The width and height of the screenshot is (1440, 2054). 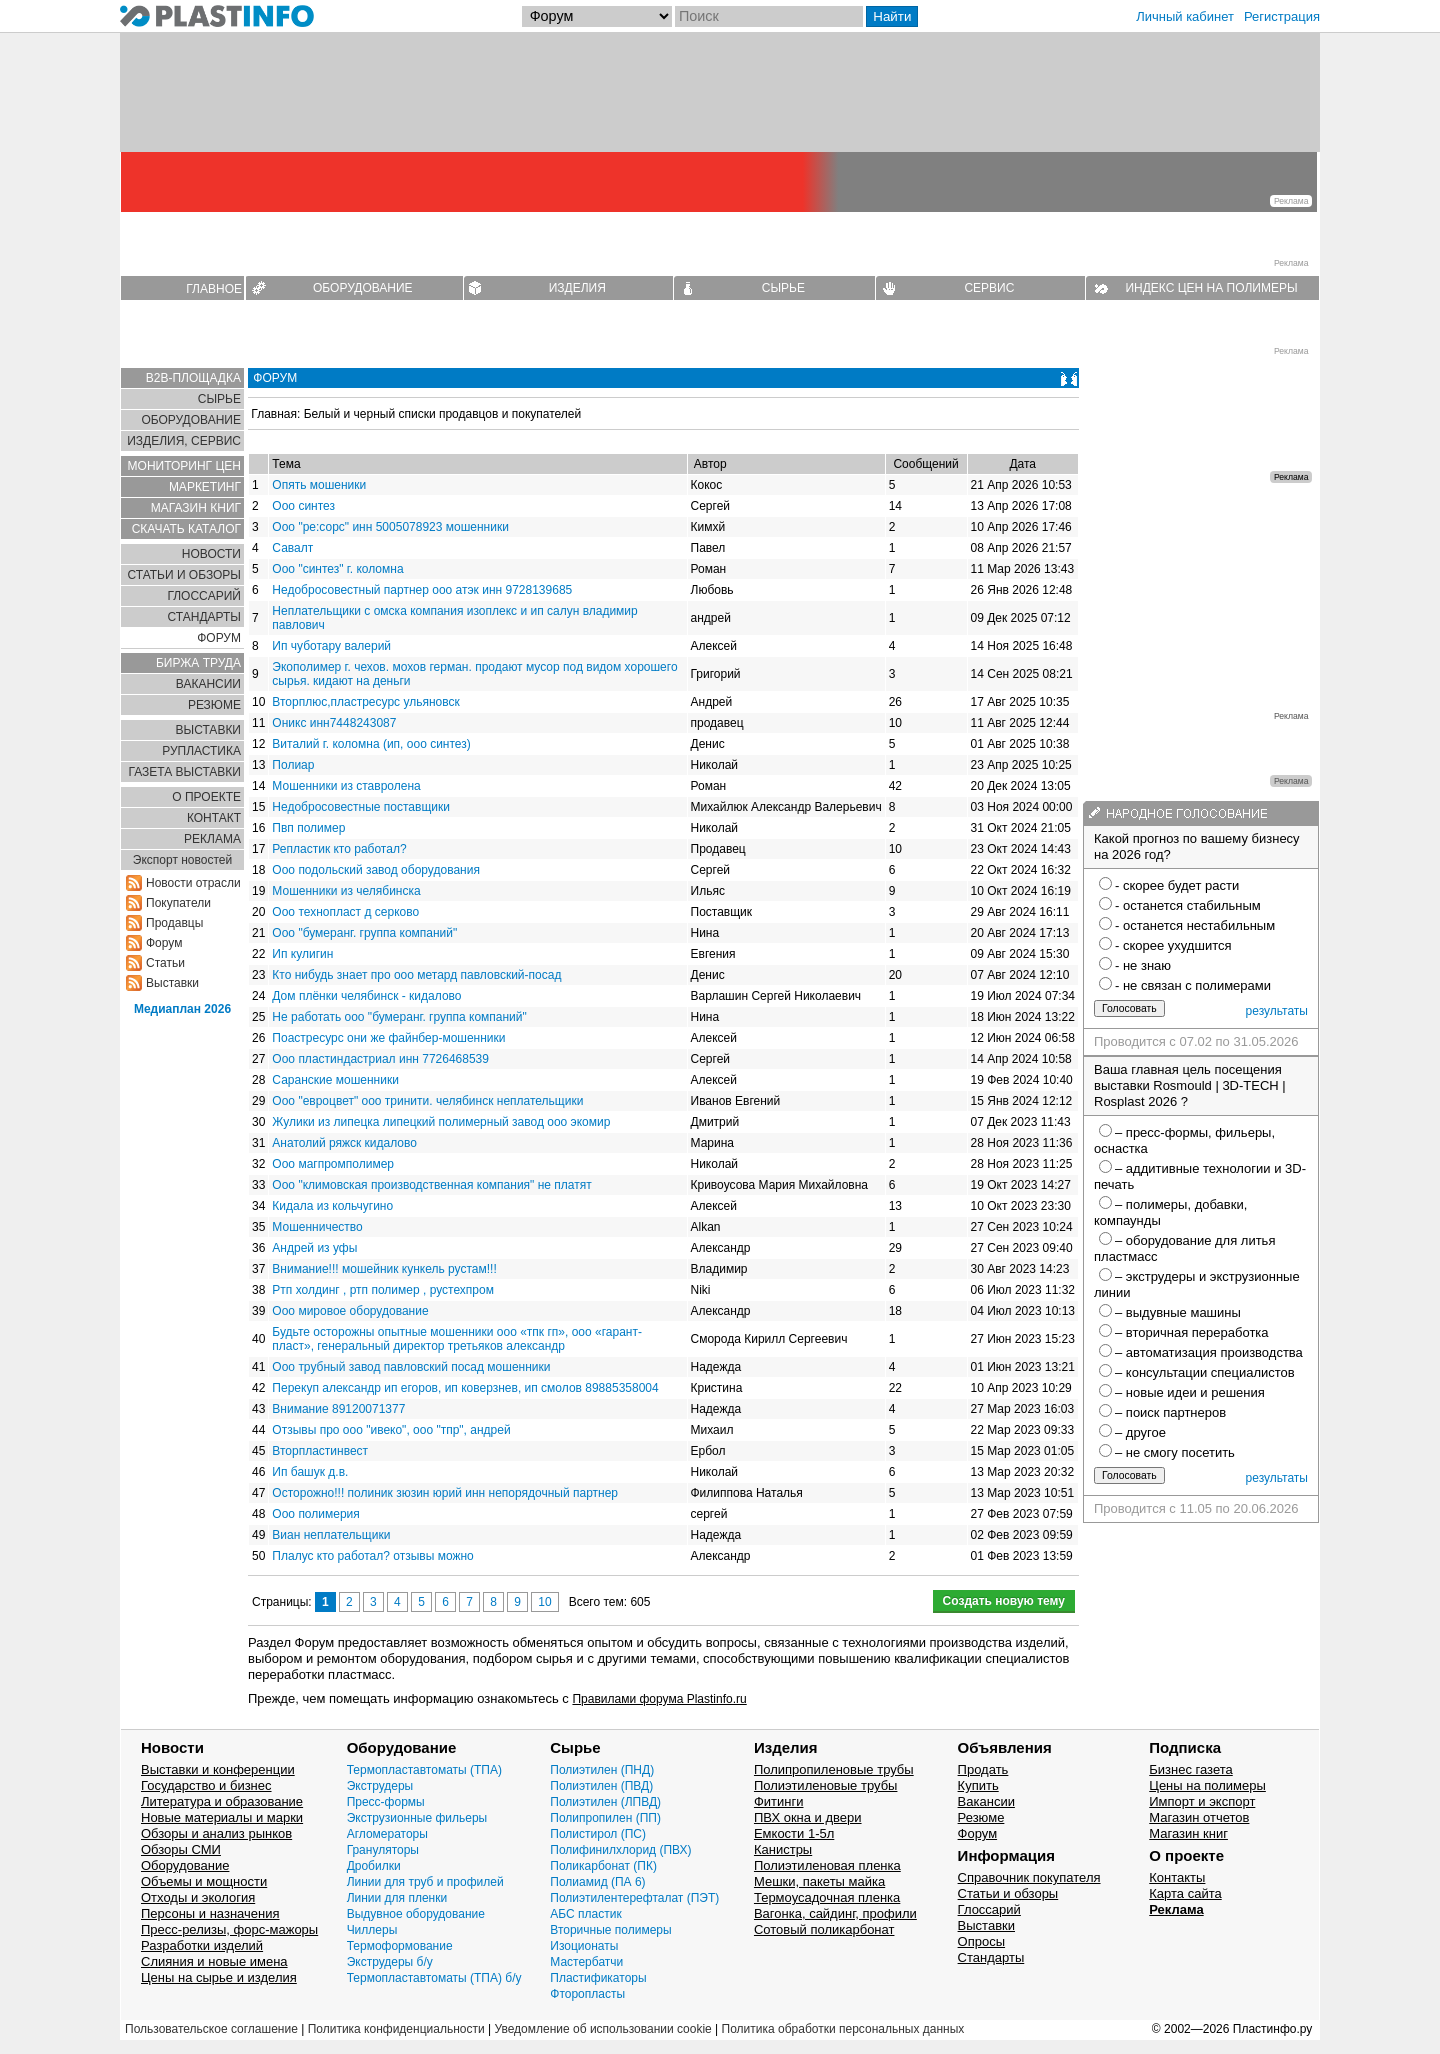 I want to click on – консультации специалистов, so click(x=1205, y=1372).